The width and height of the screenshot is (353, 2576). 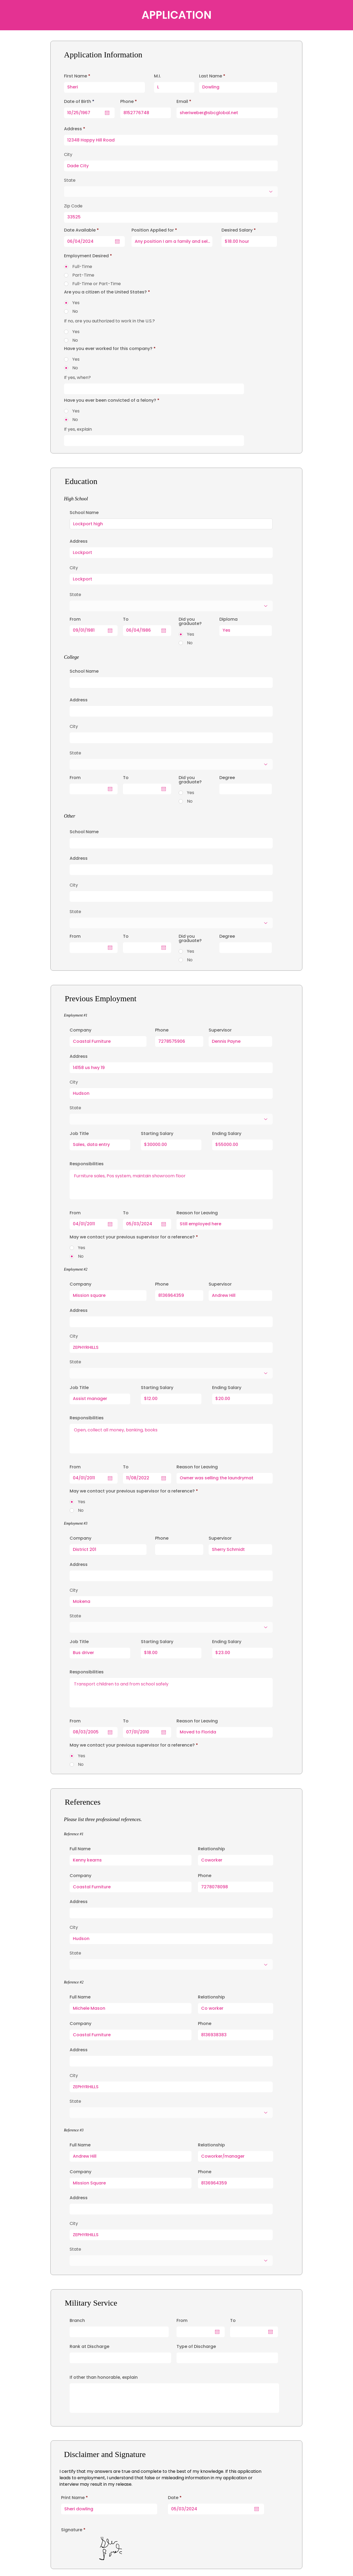 I want to click on [Open calendar], so click(x=256, y=2509).